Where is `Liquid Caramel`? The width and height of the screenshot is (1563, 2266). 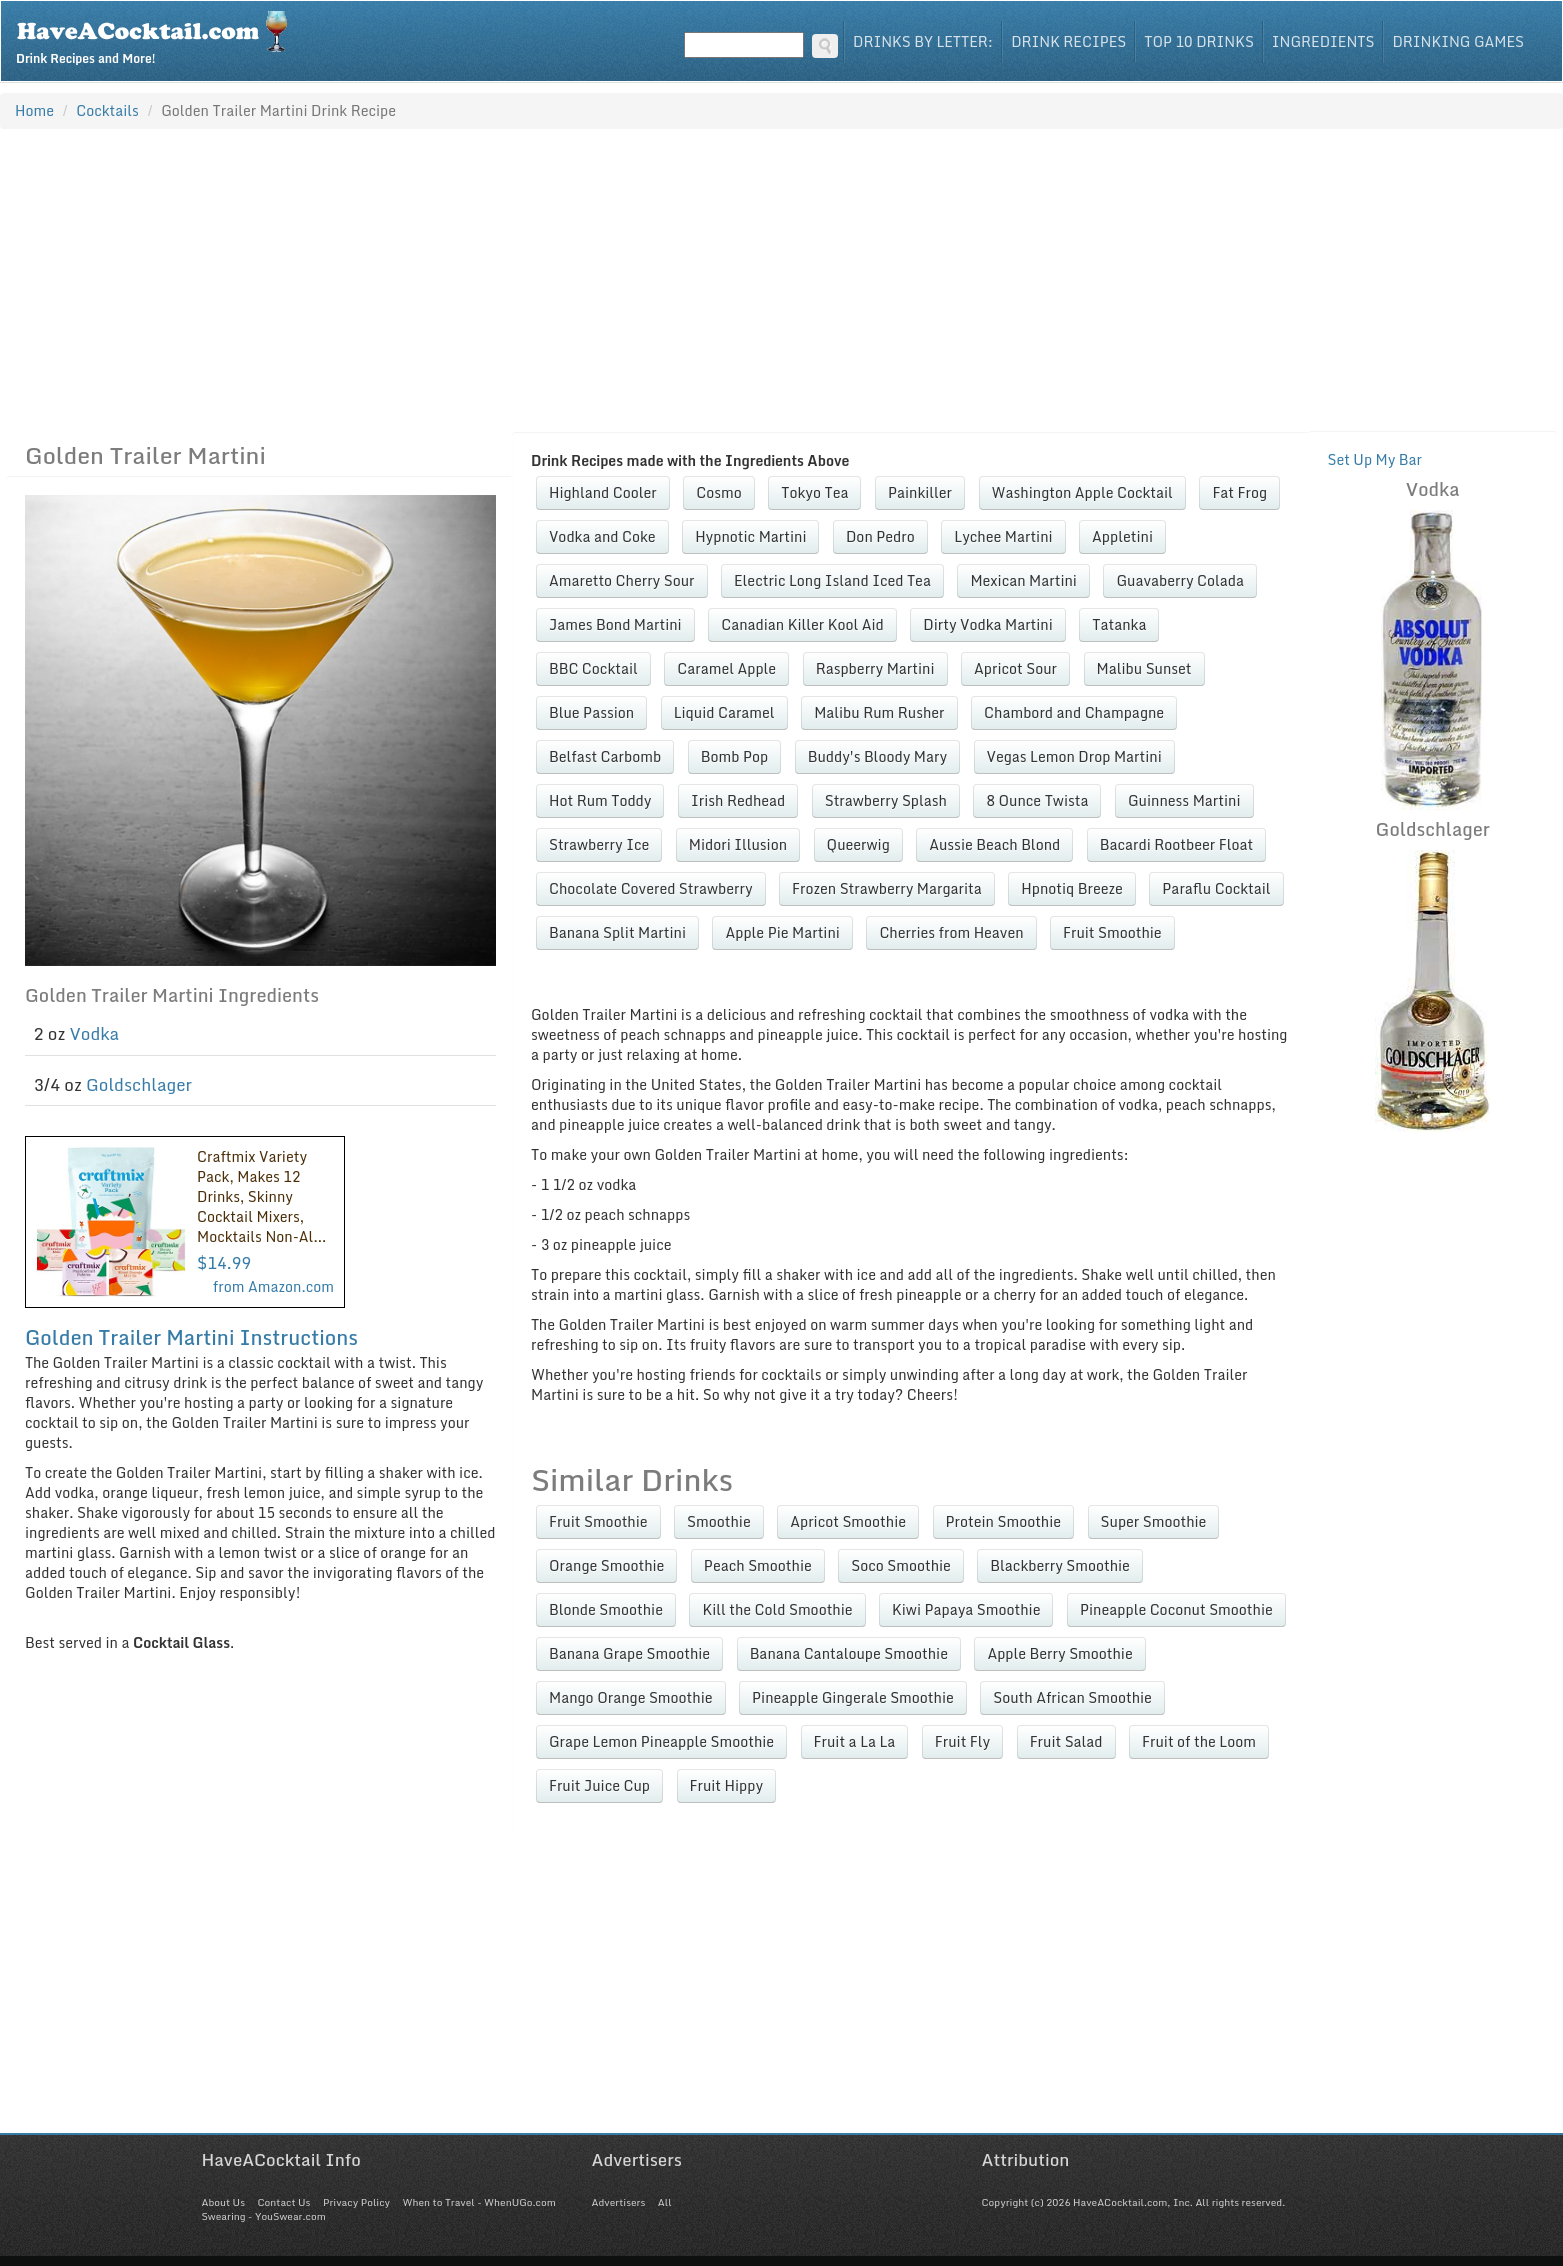
Liquid Caramel is located at coordinates (724, 712).